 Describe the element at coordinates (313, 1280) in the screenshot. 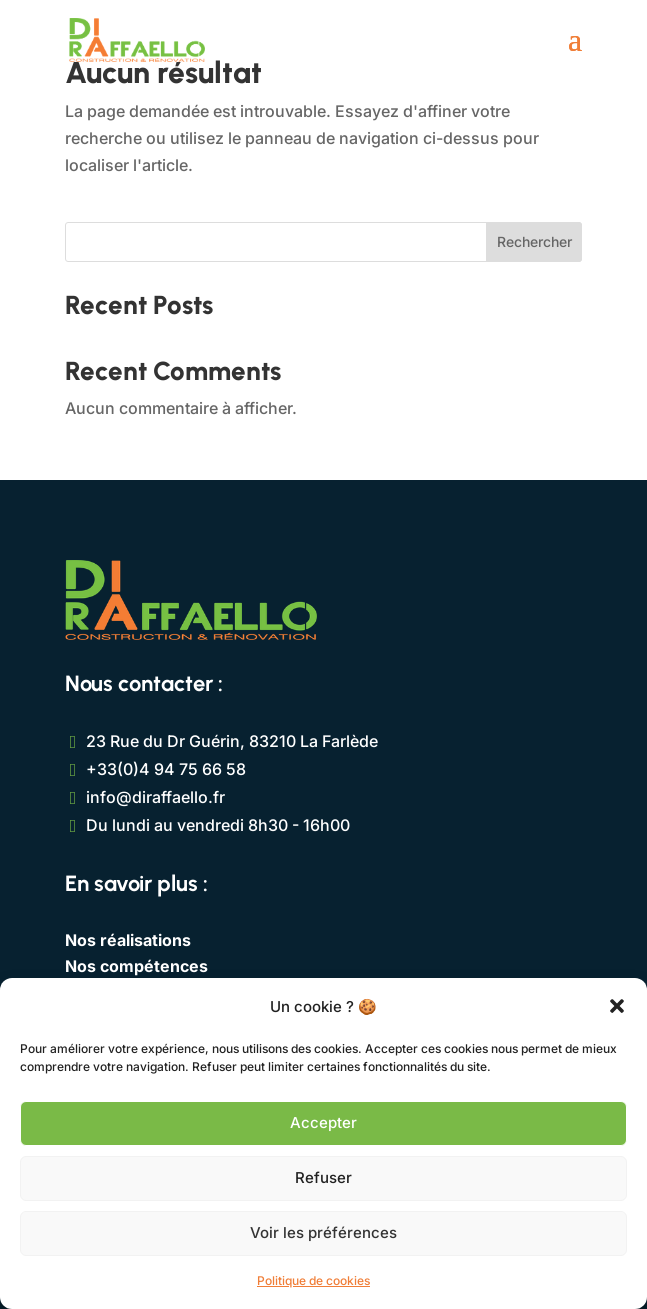

I see `Politique de cookies` at that location.